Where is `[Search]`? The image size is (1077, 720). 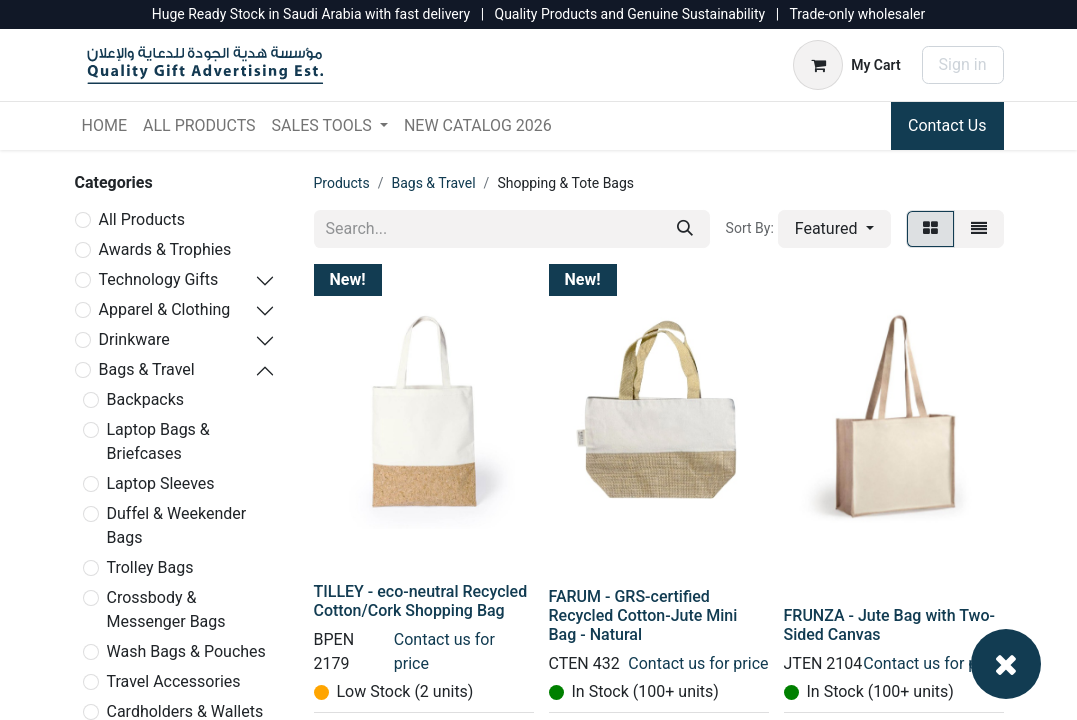
[Search] is located at coordinates (685, 229).